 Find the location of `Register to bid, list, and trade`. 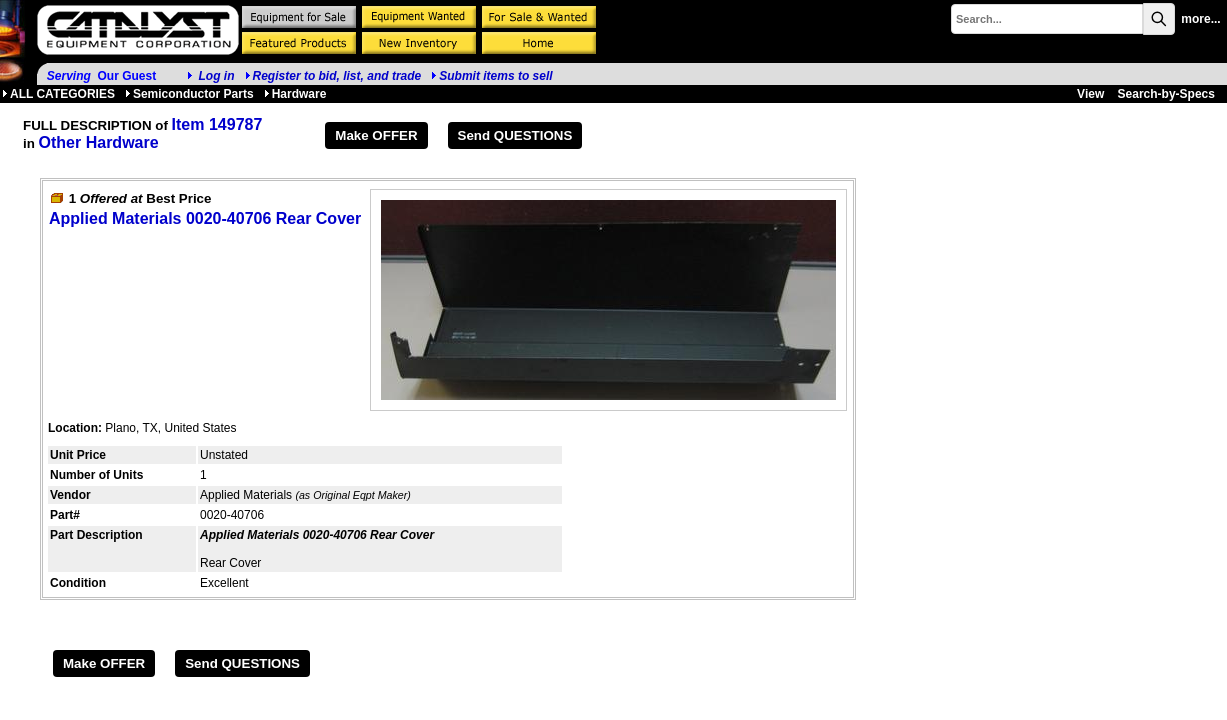

Register to bid, list, and trade is located at coordinates (337, 76).